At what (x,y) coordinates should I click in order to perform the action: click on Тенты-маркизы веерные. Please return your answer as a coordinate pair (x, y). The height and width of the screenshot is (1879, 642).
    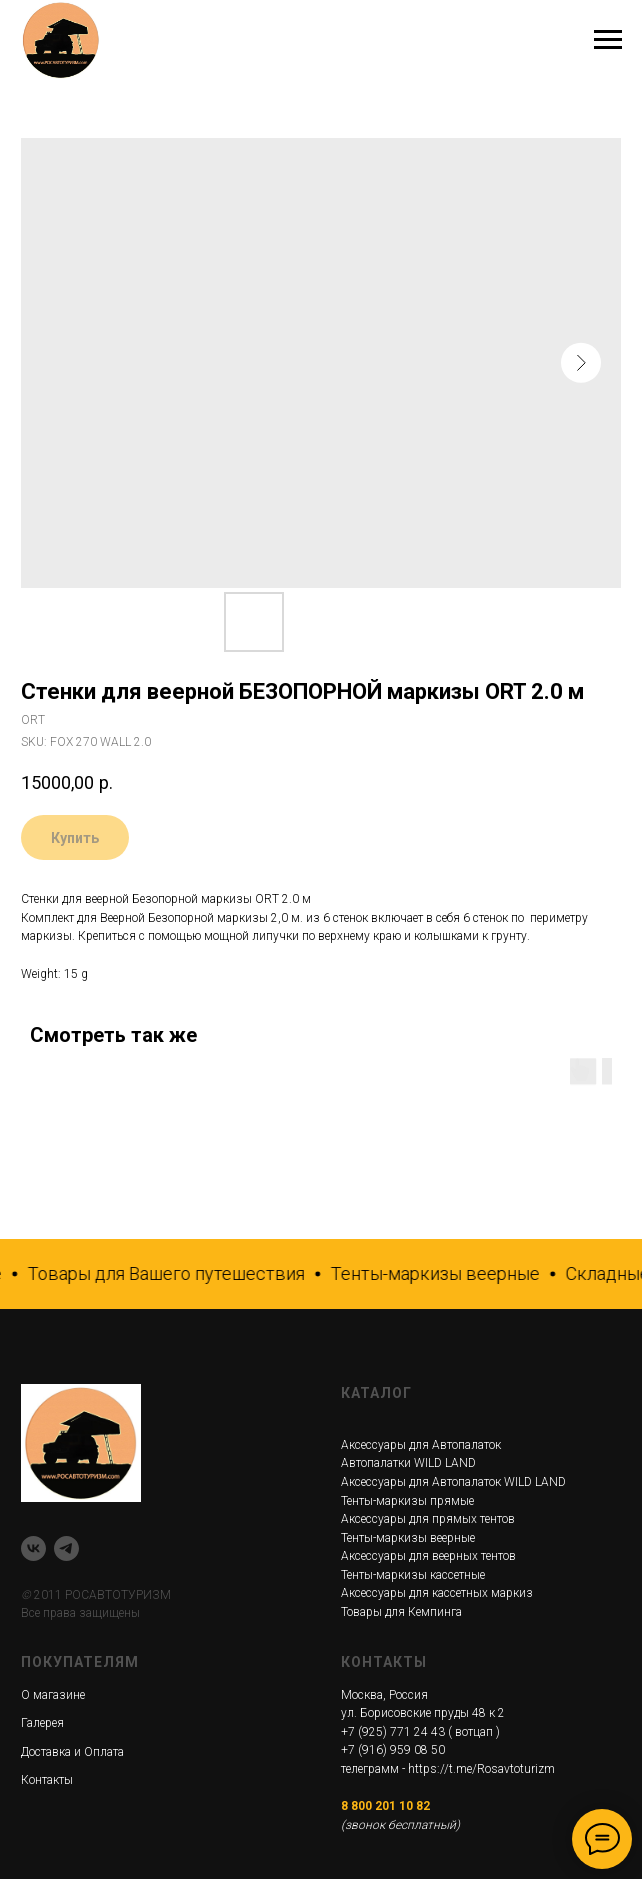
    Looking at the image, I should click on (408, 1538).